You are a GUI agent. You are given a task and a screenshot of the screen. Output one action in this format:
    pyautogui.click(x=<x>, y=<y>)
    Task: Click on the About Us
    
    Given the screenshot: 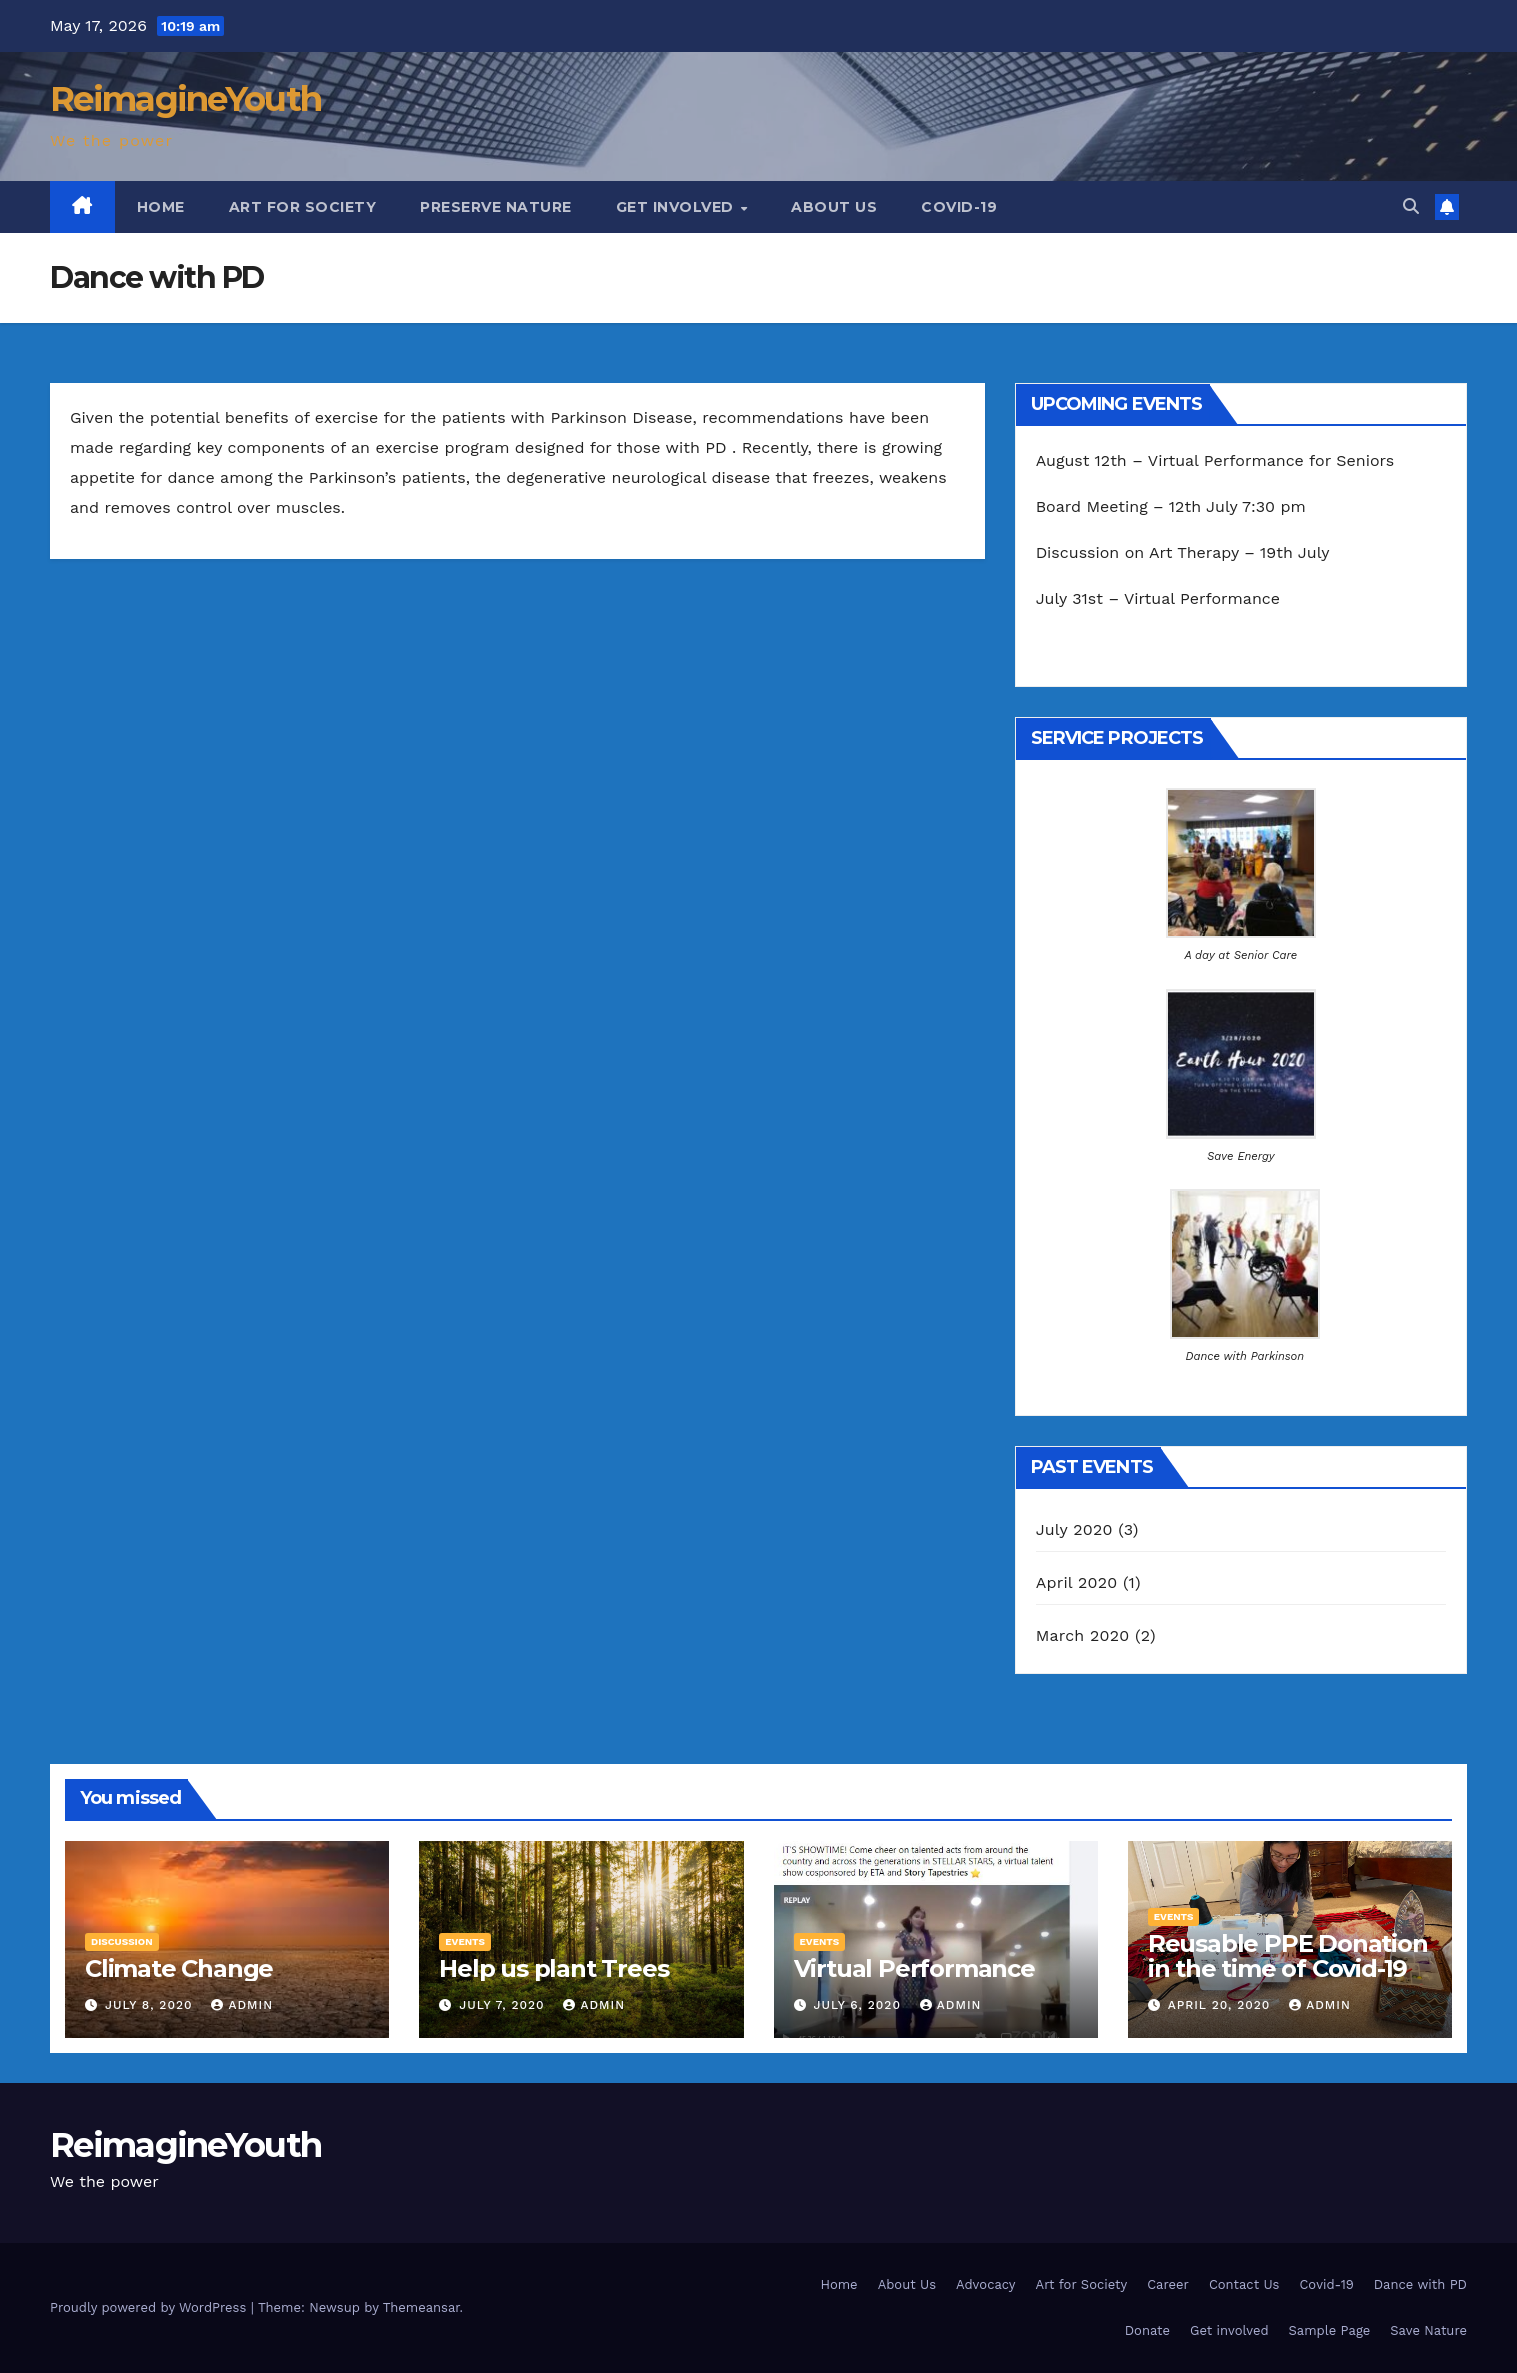 What is the action you would take?
    pyautogui.click(x=834, y=207)
    